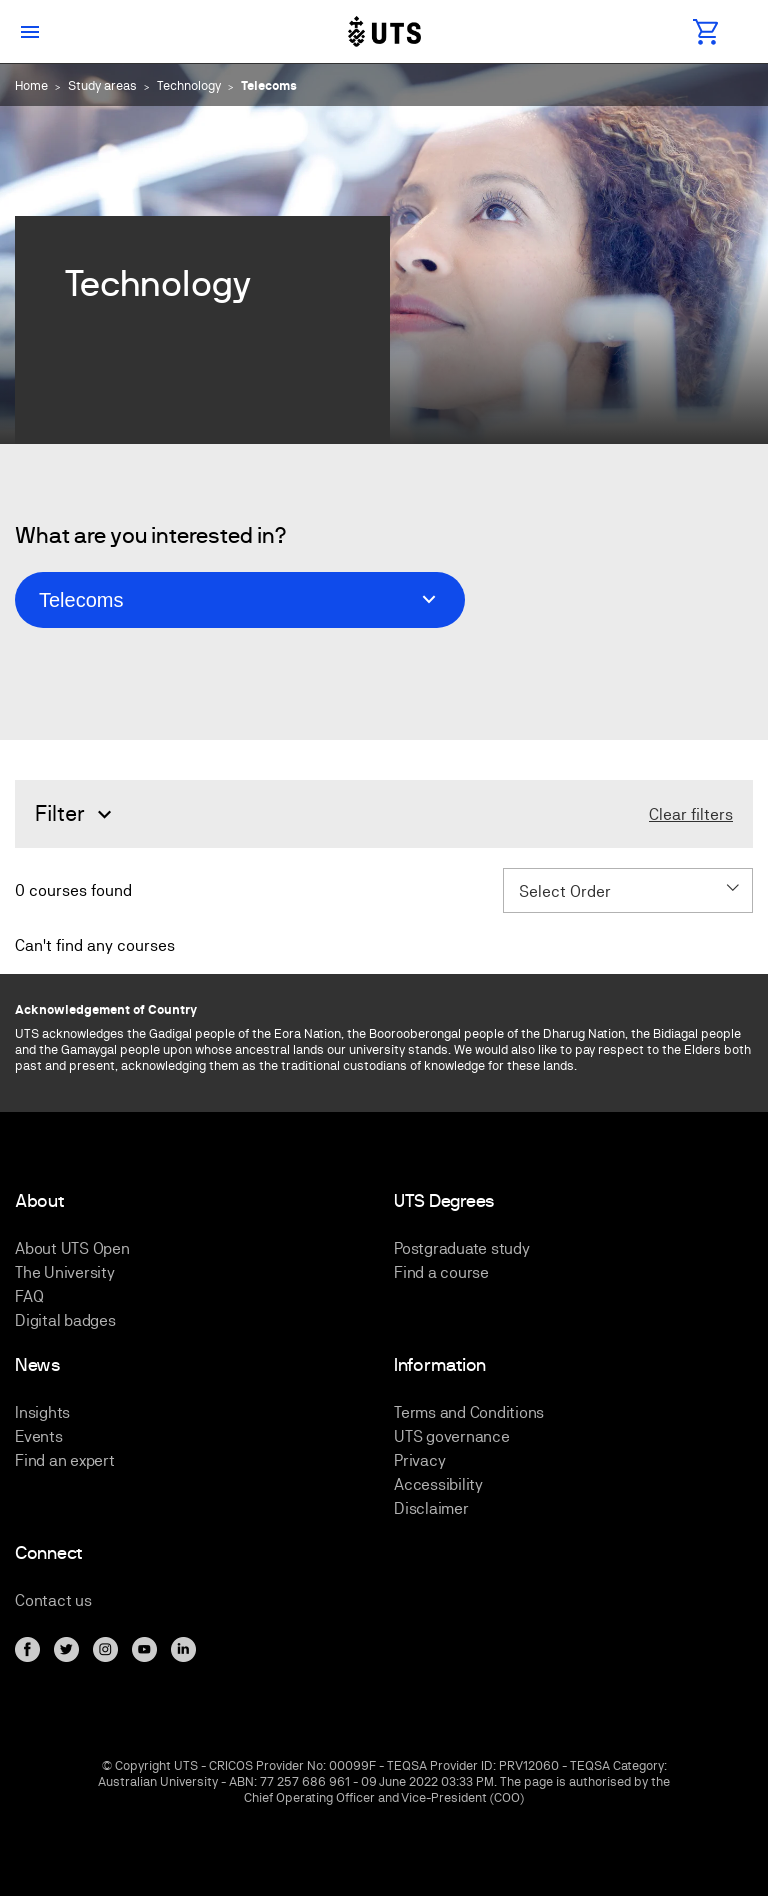 The height and width of the screenshot is (1896, 768). Describe the element at coordinates (269, 85) in the screenshot. I see `Telecoms` at that location.